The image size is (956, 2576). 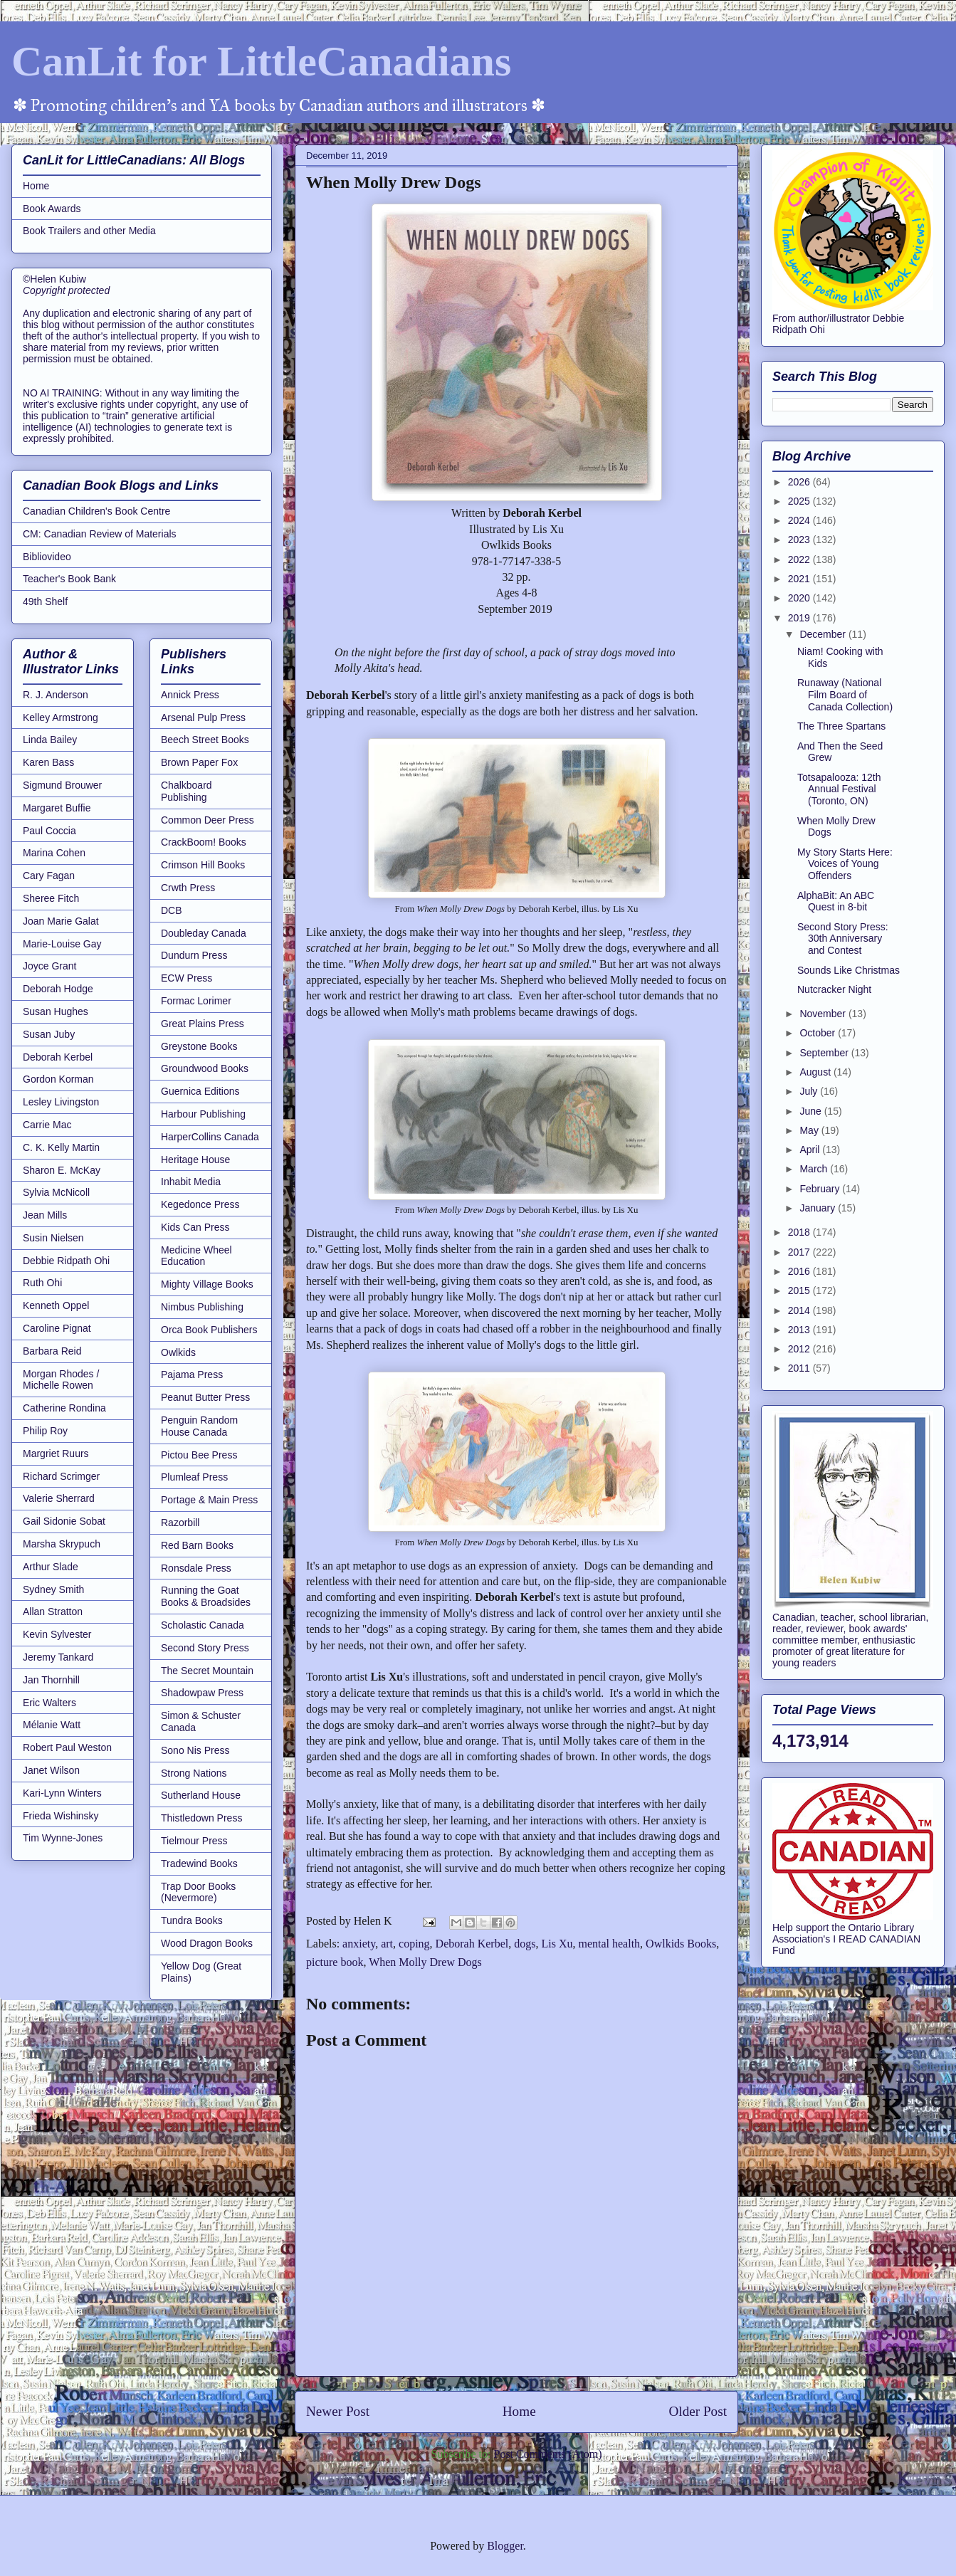 What do you see at coordinates (196, 1568) in the screenshot?
I see `Ronsdale Press` at bounding box center [196, 1568].